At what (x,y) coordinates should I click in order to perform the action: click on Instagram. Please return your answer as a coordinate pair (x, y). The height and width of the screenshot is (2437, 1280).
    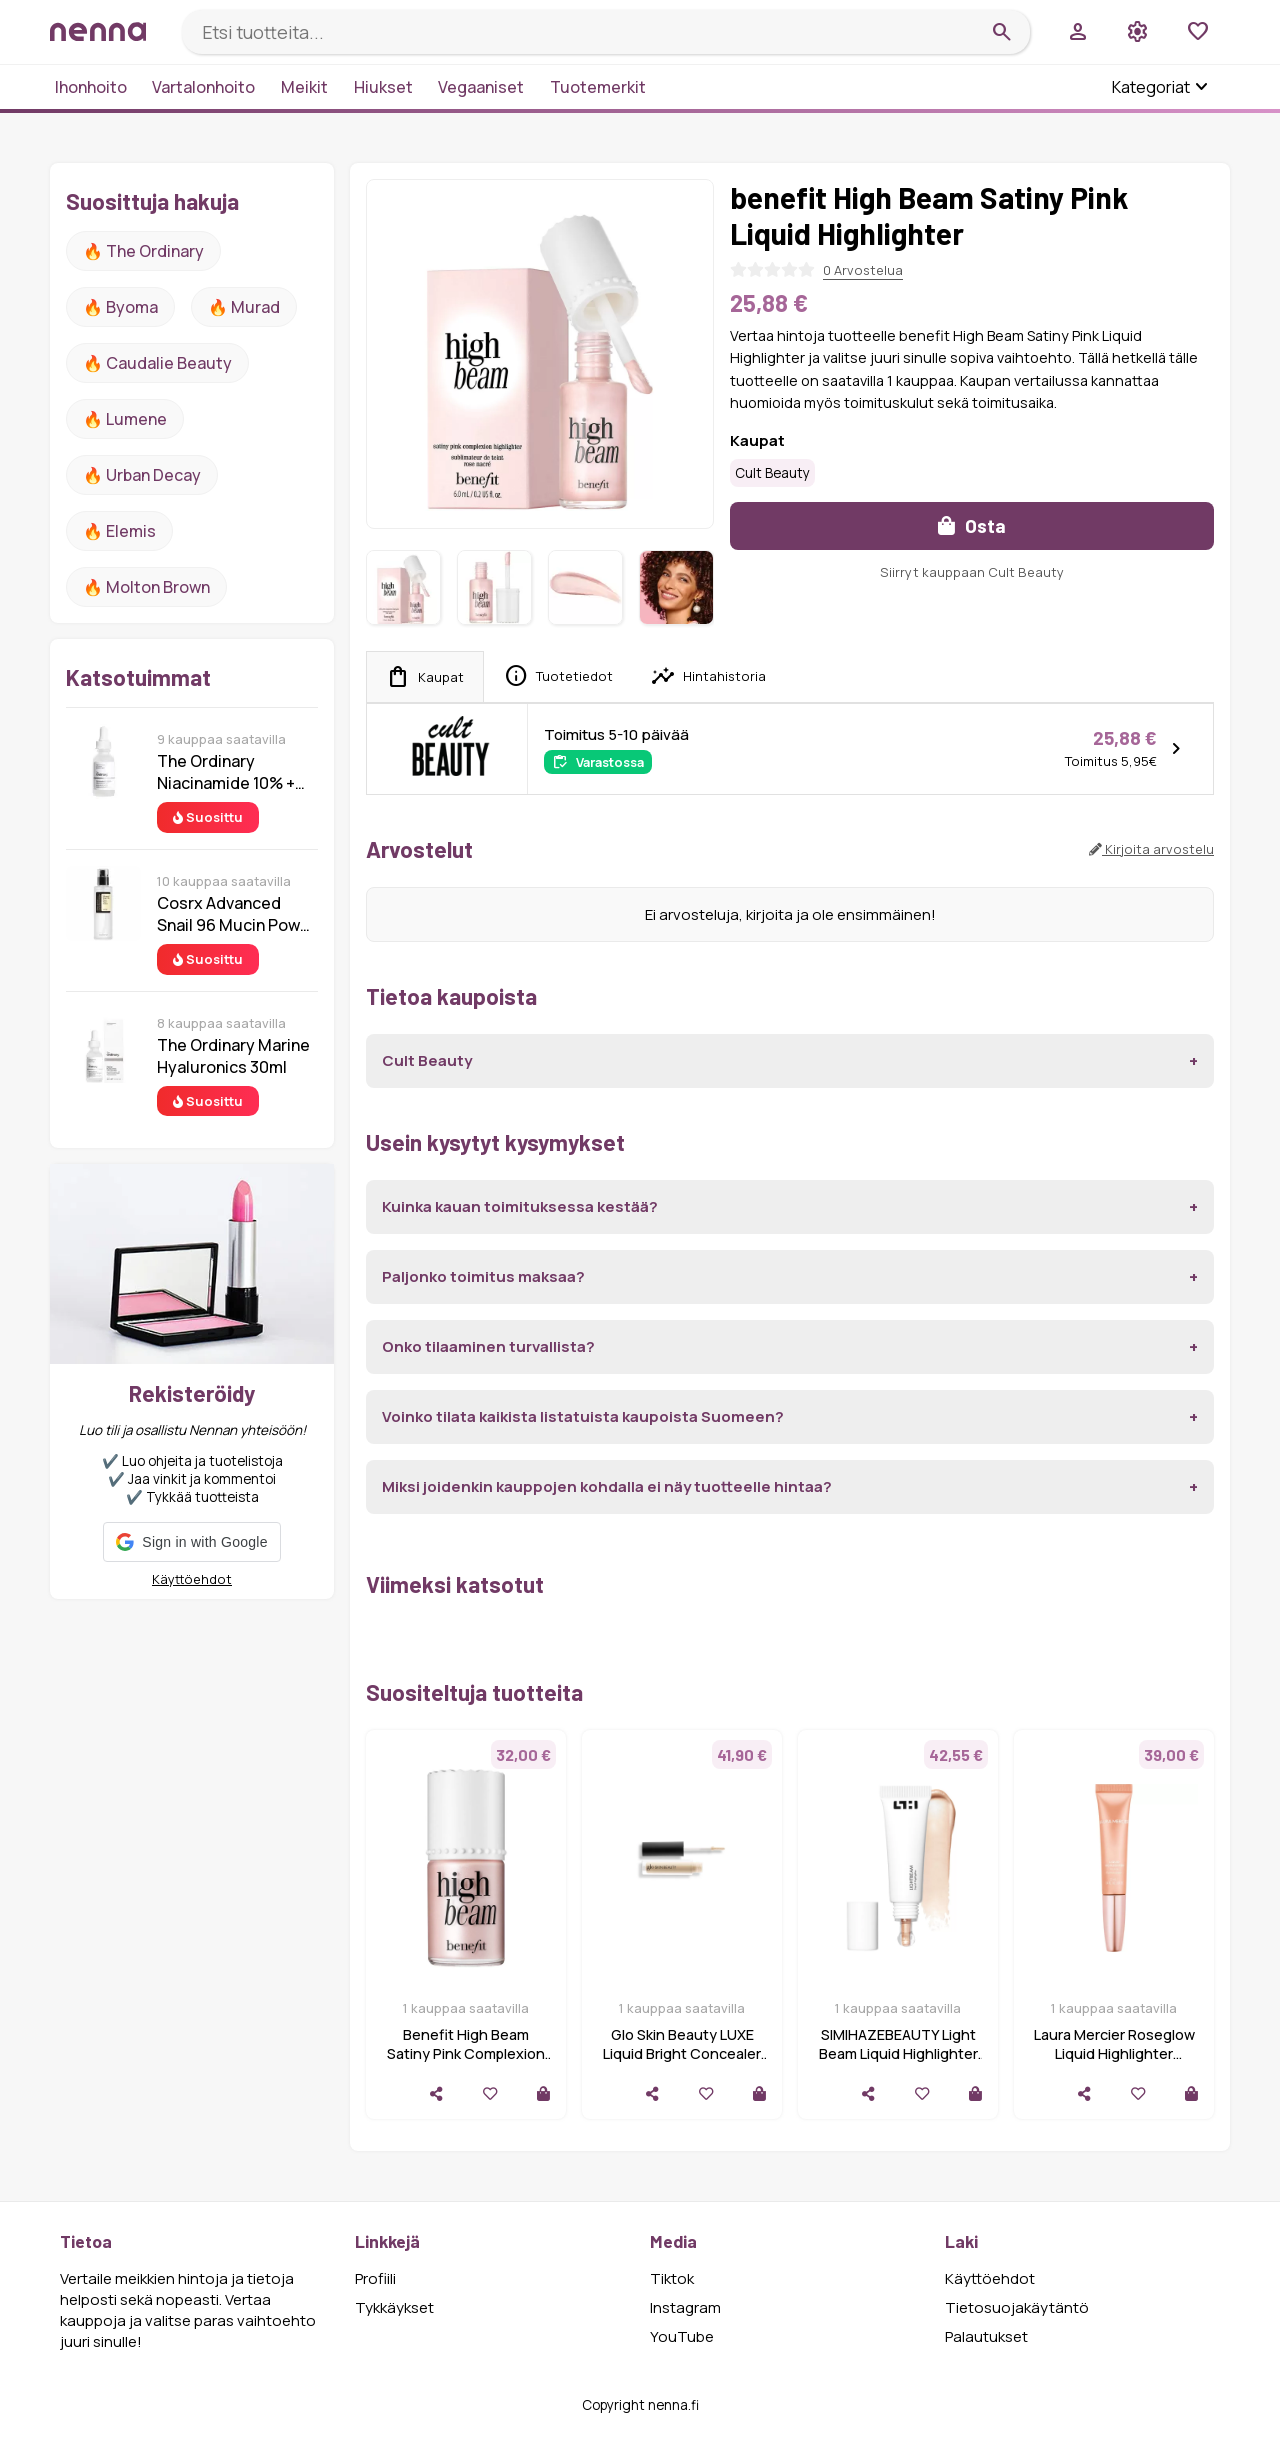
    Looking at the image, I should click on (685, 2307).